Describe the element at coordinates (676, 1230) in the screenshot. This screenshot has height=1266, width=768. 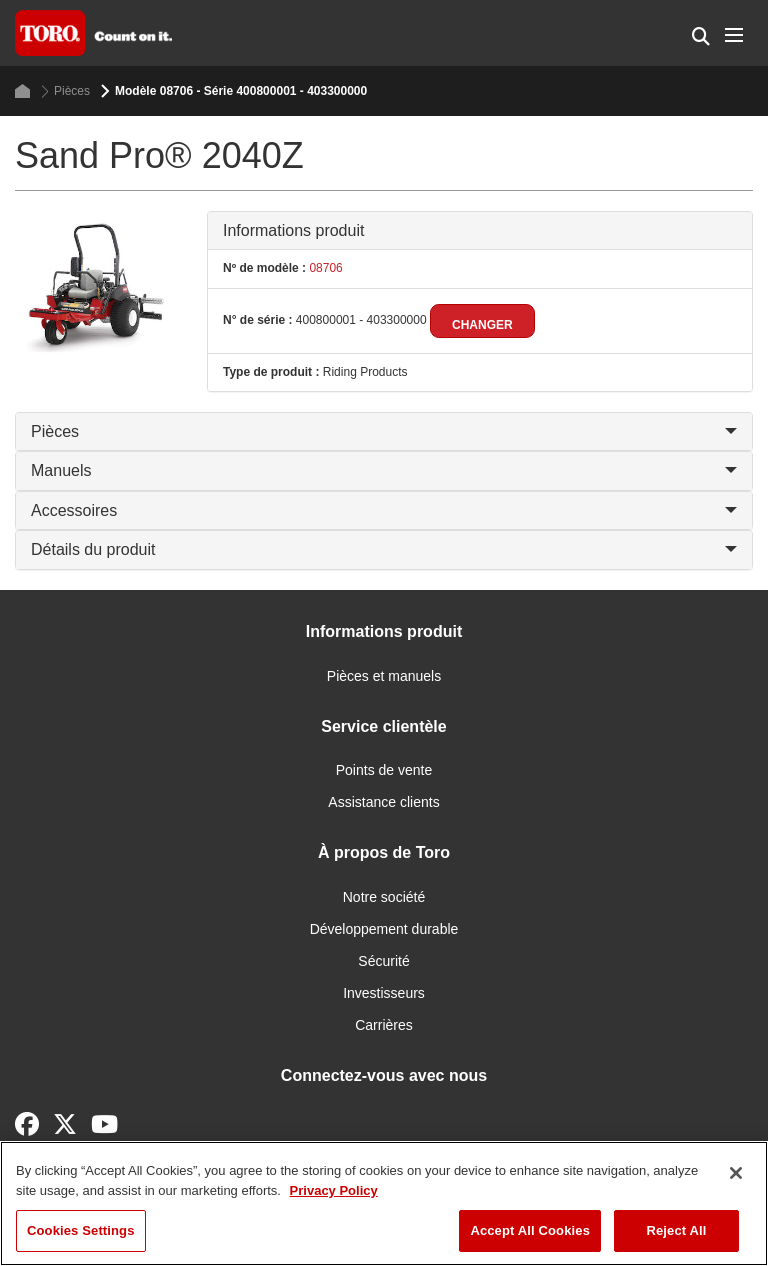
I see `Reject All` at that location.